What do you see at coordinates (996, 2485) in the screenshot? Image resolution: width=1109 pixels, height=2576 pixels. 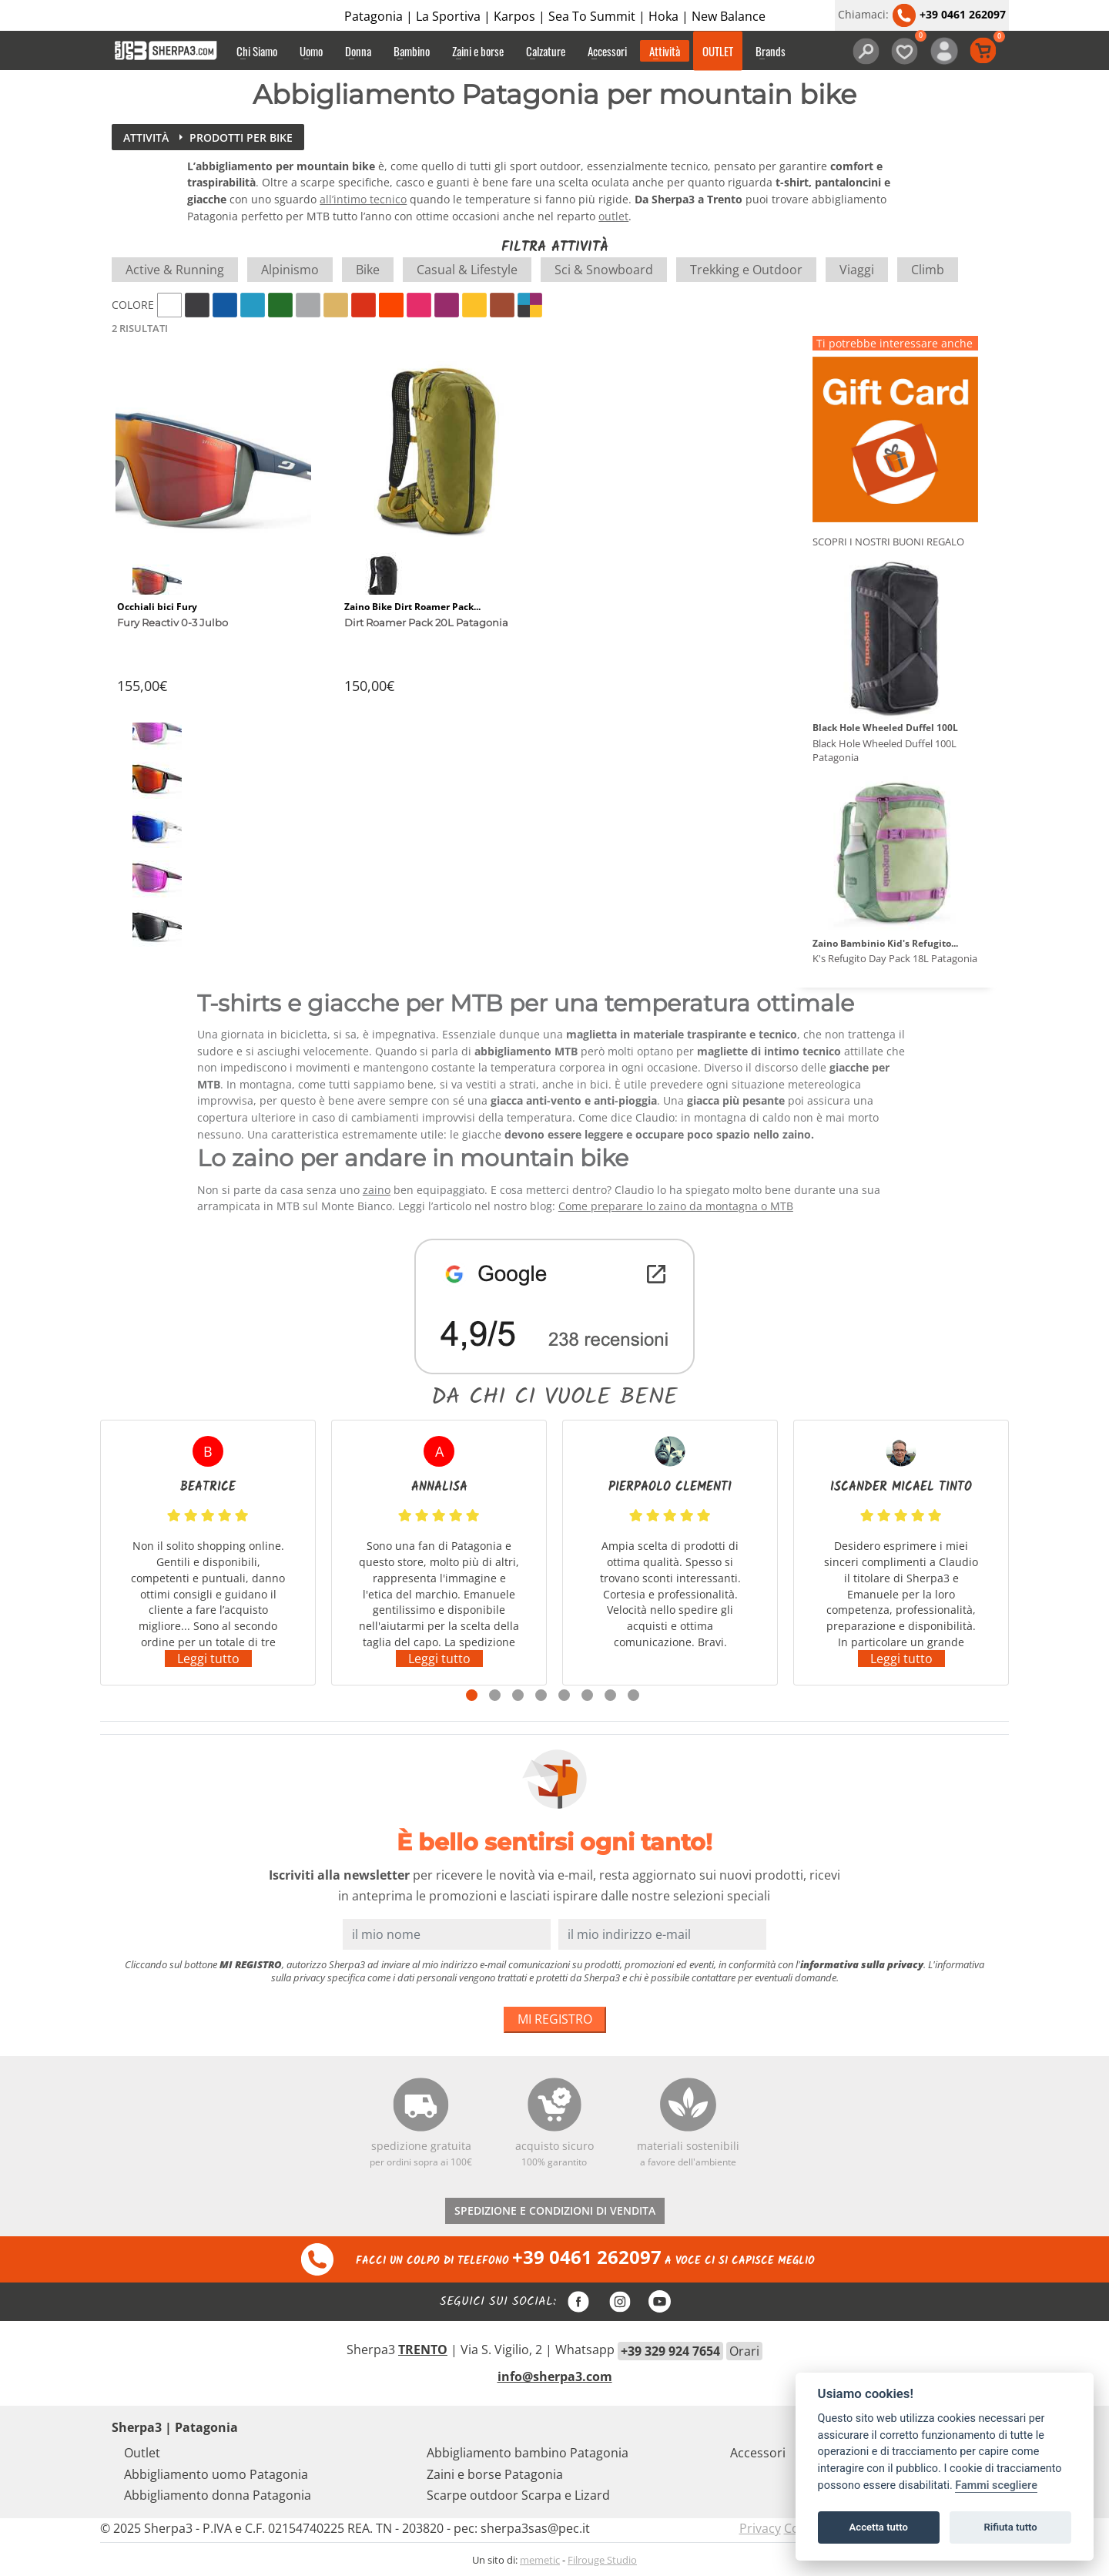 I see `Fammi scegliere` at bounding box center [996, 2485].